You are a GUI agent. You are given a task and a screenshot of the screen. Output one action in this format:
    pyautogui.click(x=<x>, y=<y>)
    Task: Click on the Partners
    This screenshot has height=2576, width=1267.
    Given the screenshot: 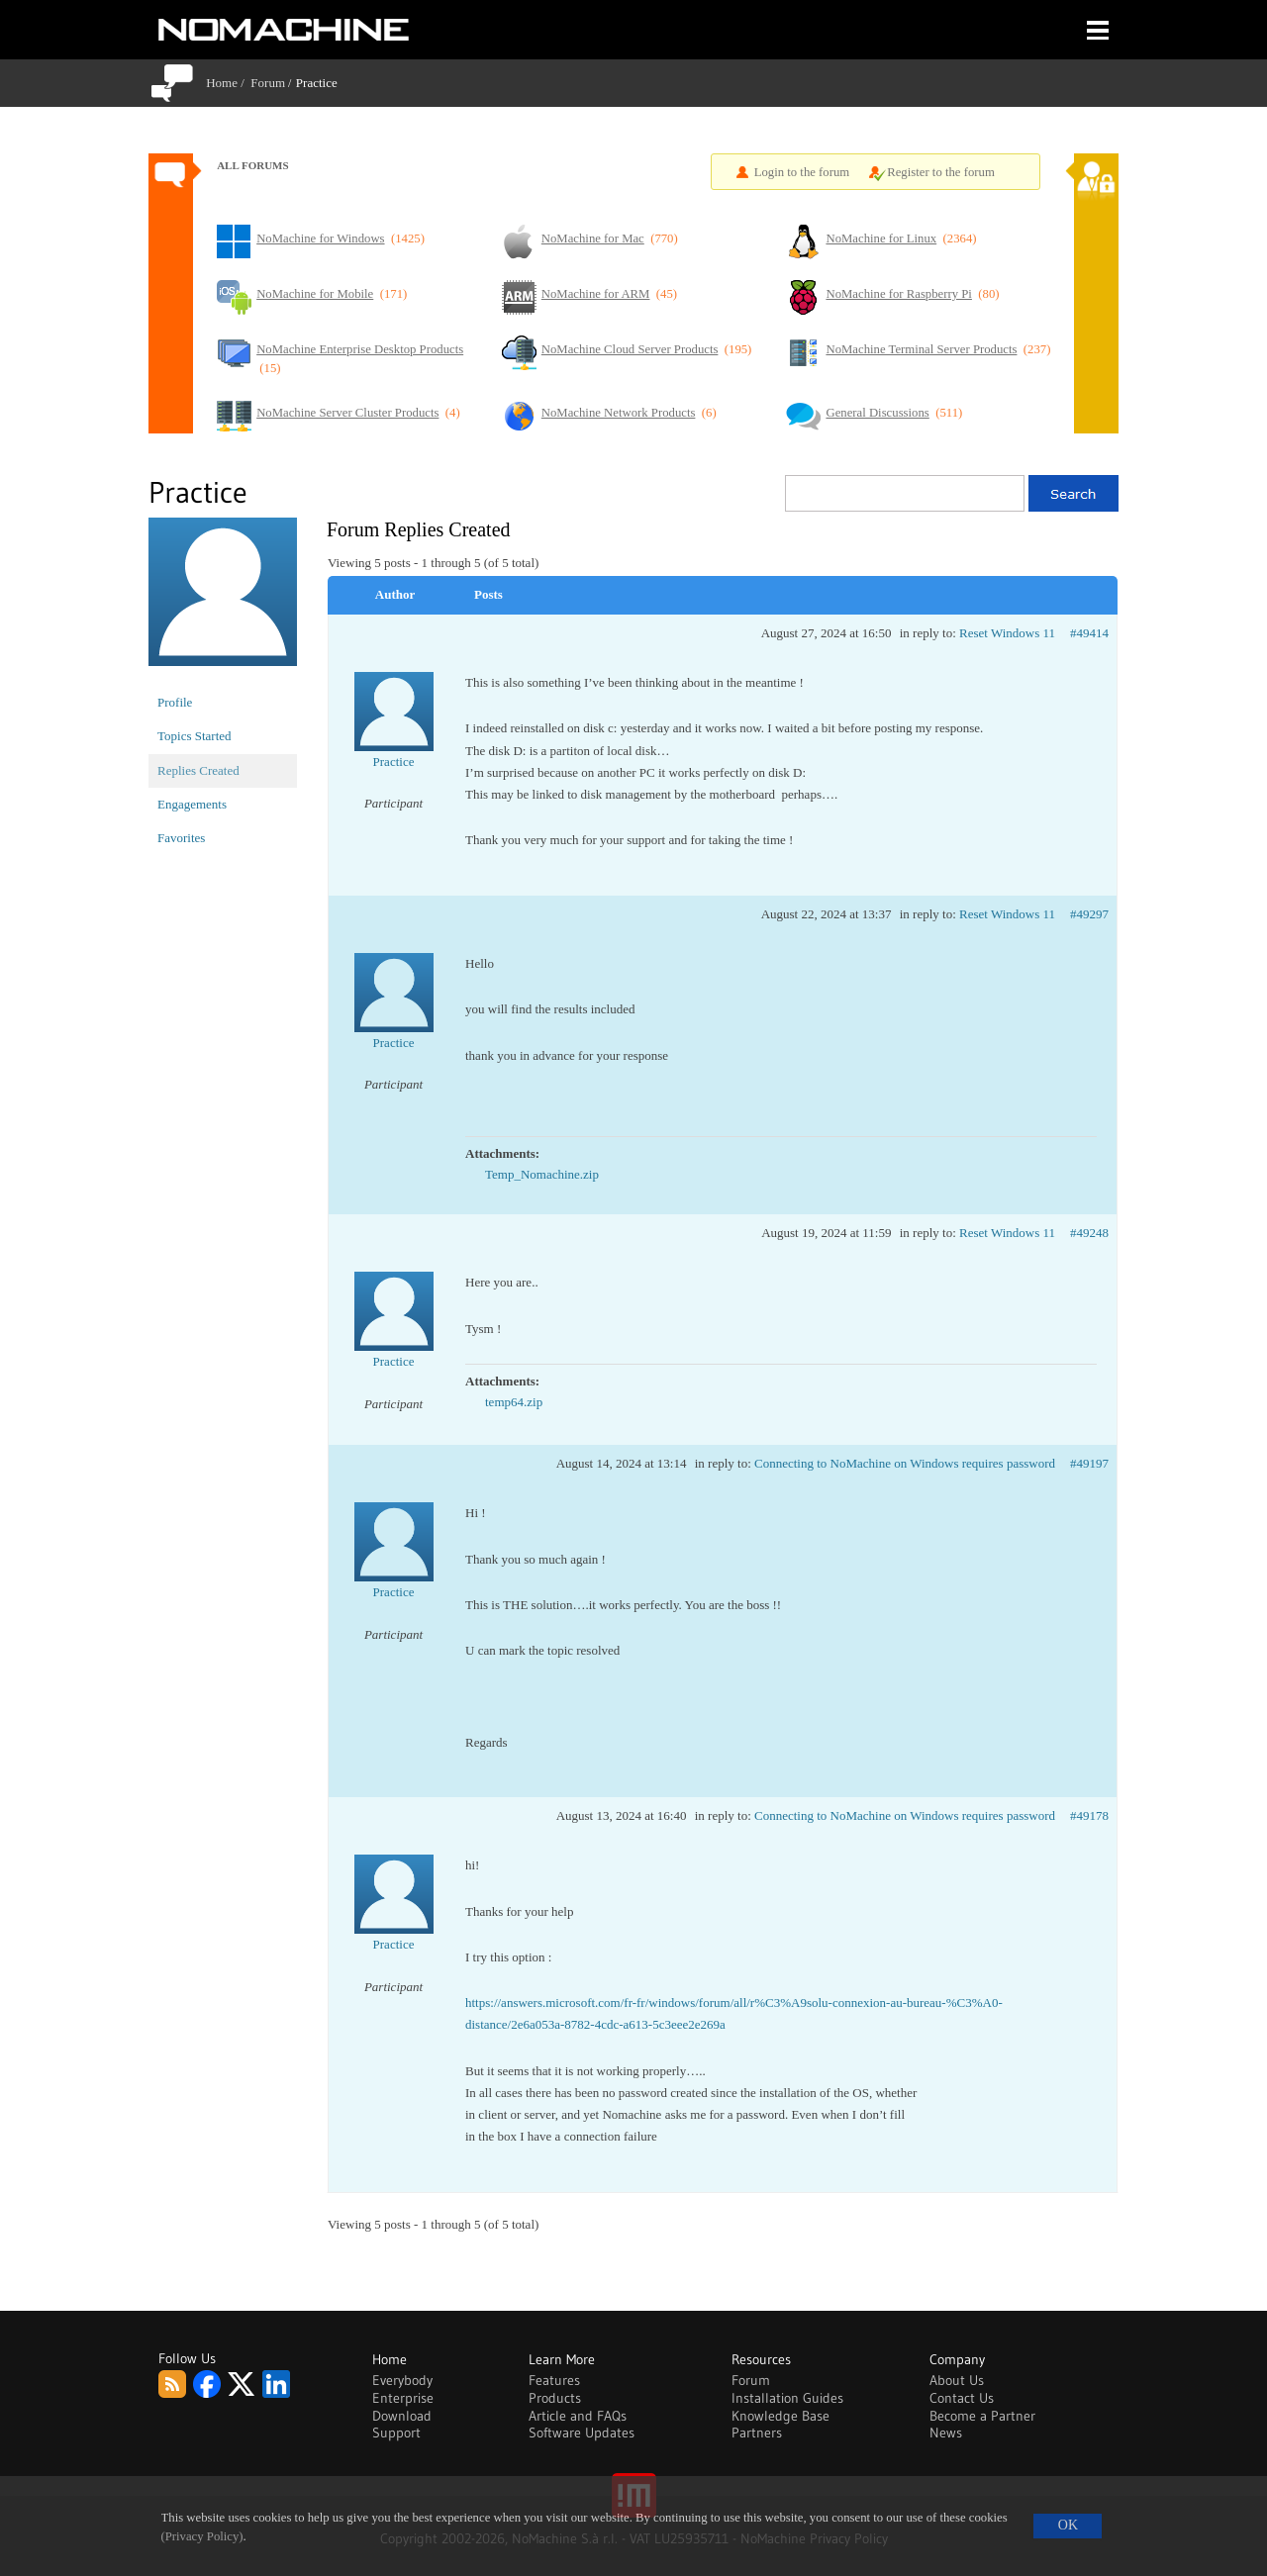 What is the action you would take?
    pyautogui.click(x=756, y=2432)
    